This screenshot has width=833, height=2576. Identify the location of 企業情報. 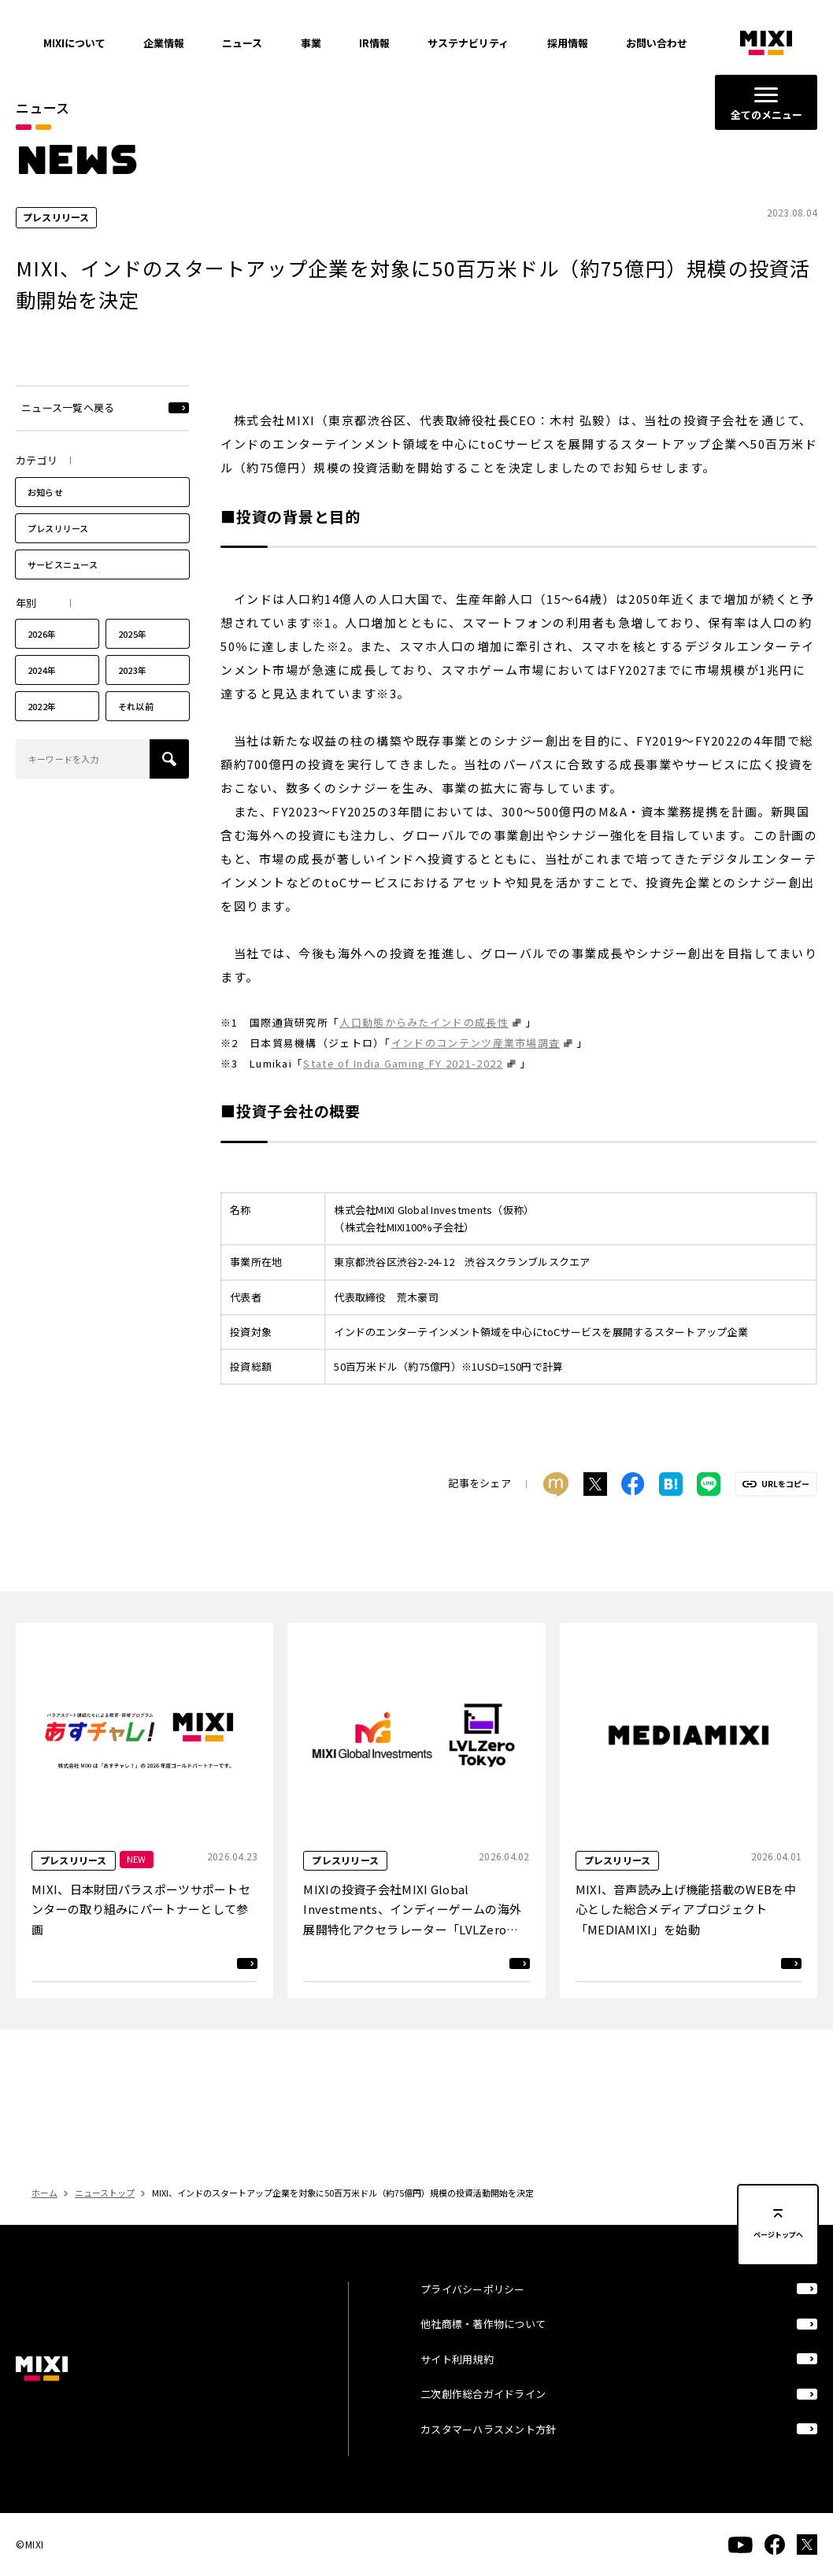
(163, 42).